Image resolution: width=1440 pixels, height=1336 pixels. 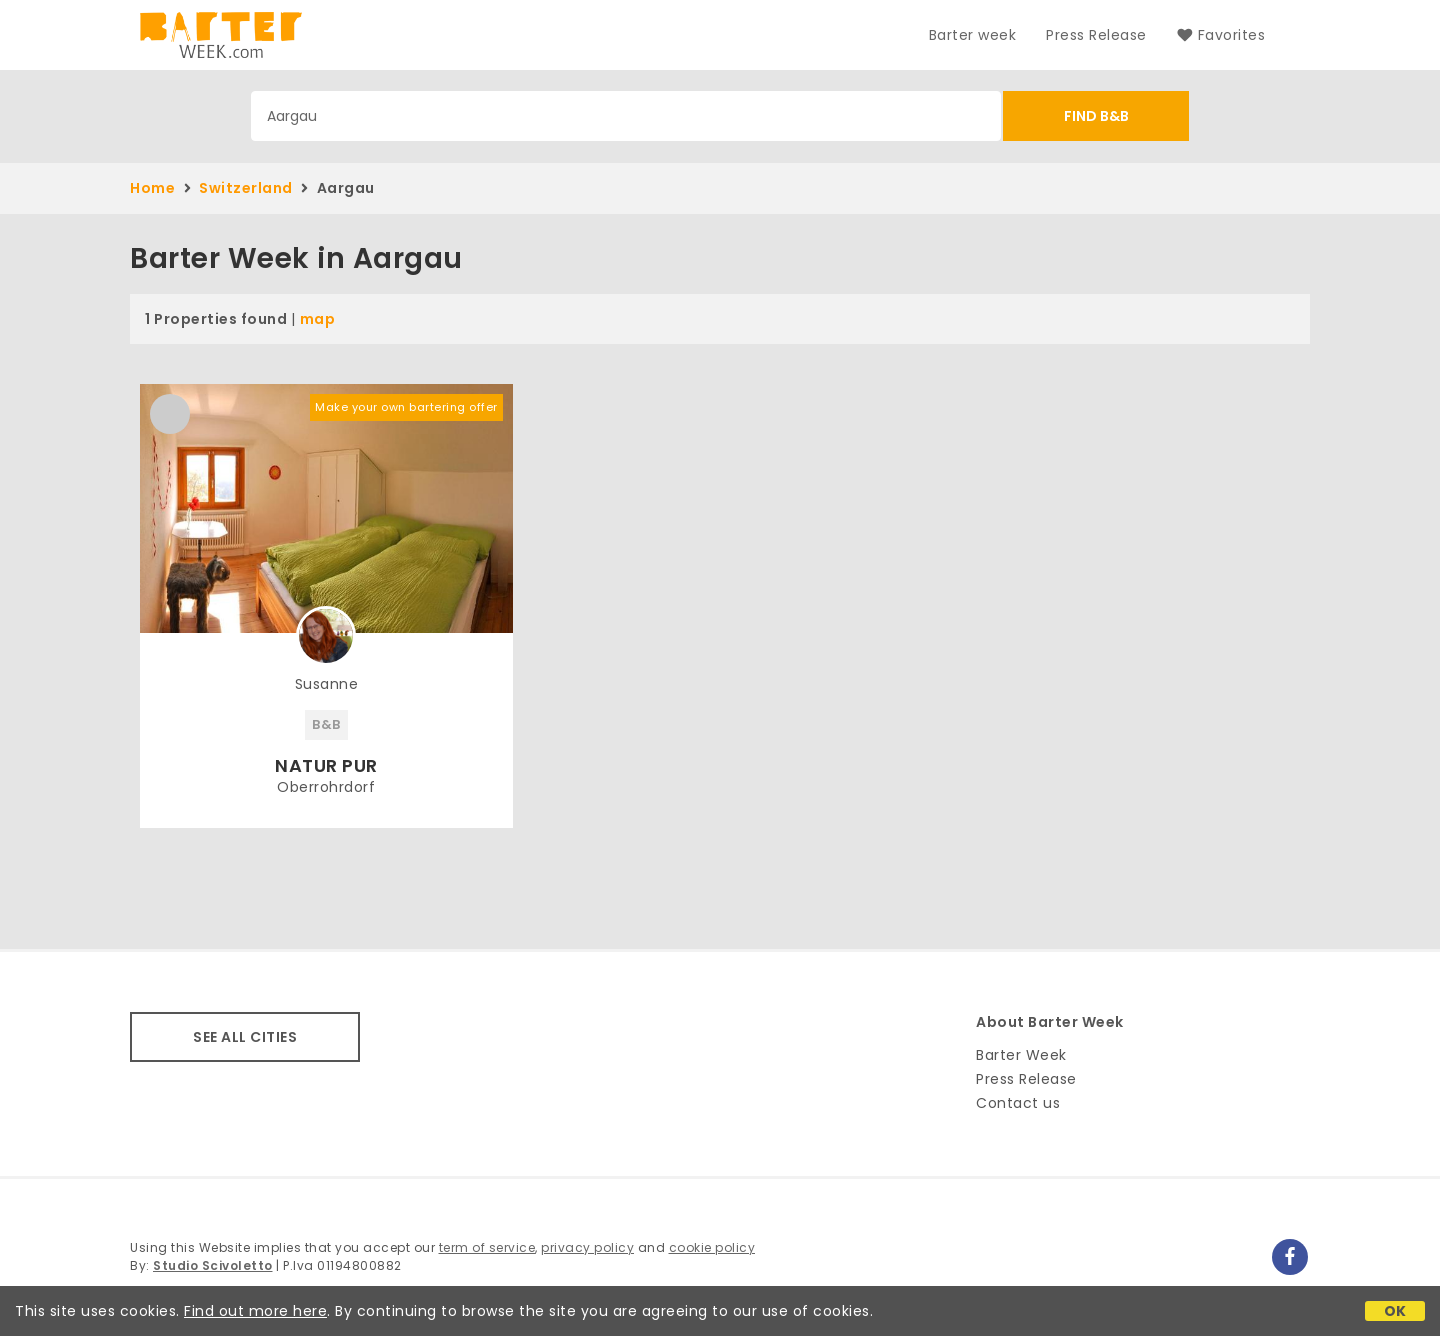 I want to click on Press Release, so click(x=1096, y=35).